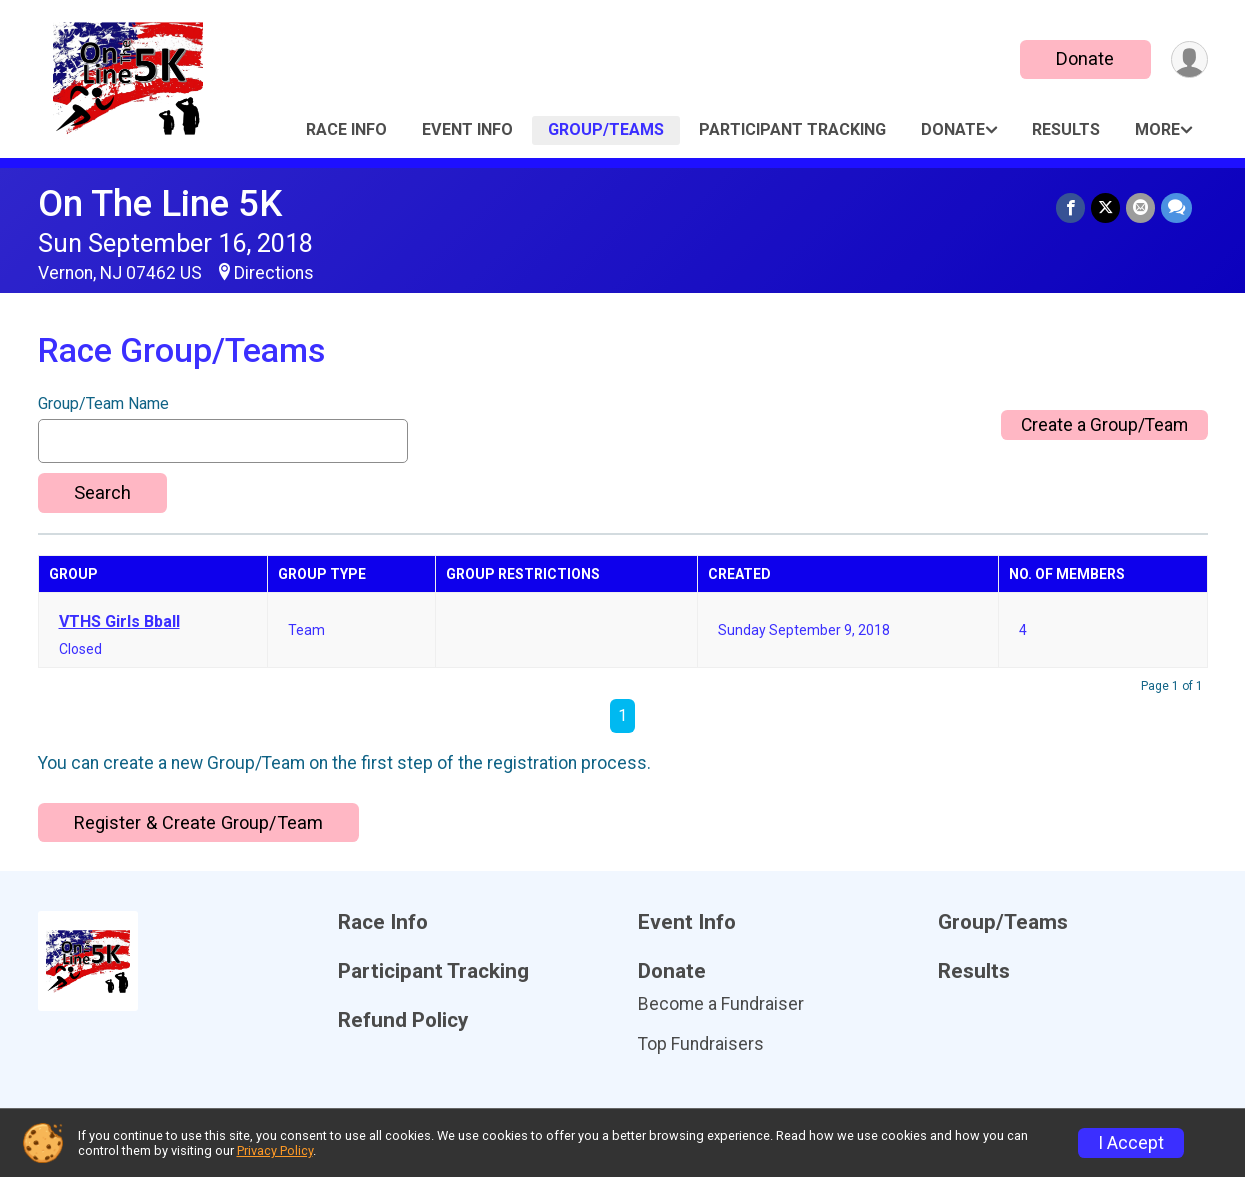  What do you see at coordinates (403, 1020) in the screenshot?
I see `Refund Policy` at bounding box center [403, 1020].